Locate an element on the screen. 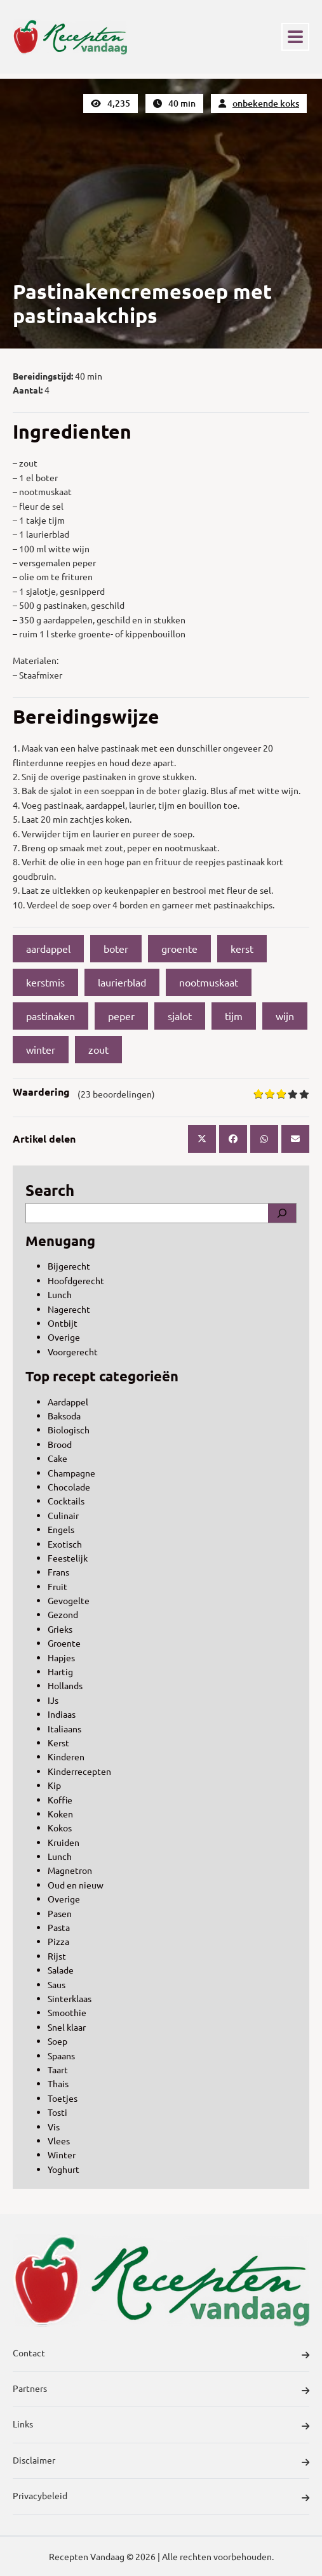  pastinaken is located at coordinates (50, 1015).